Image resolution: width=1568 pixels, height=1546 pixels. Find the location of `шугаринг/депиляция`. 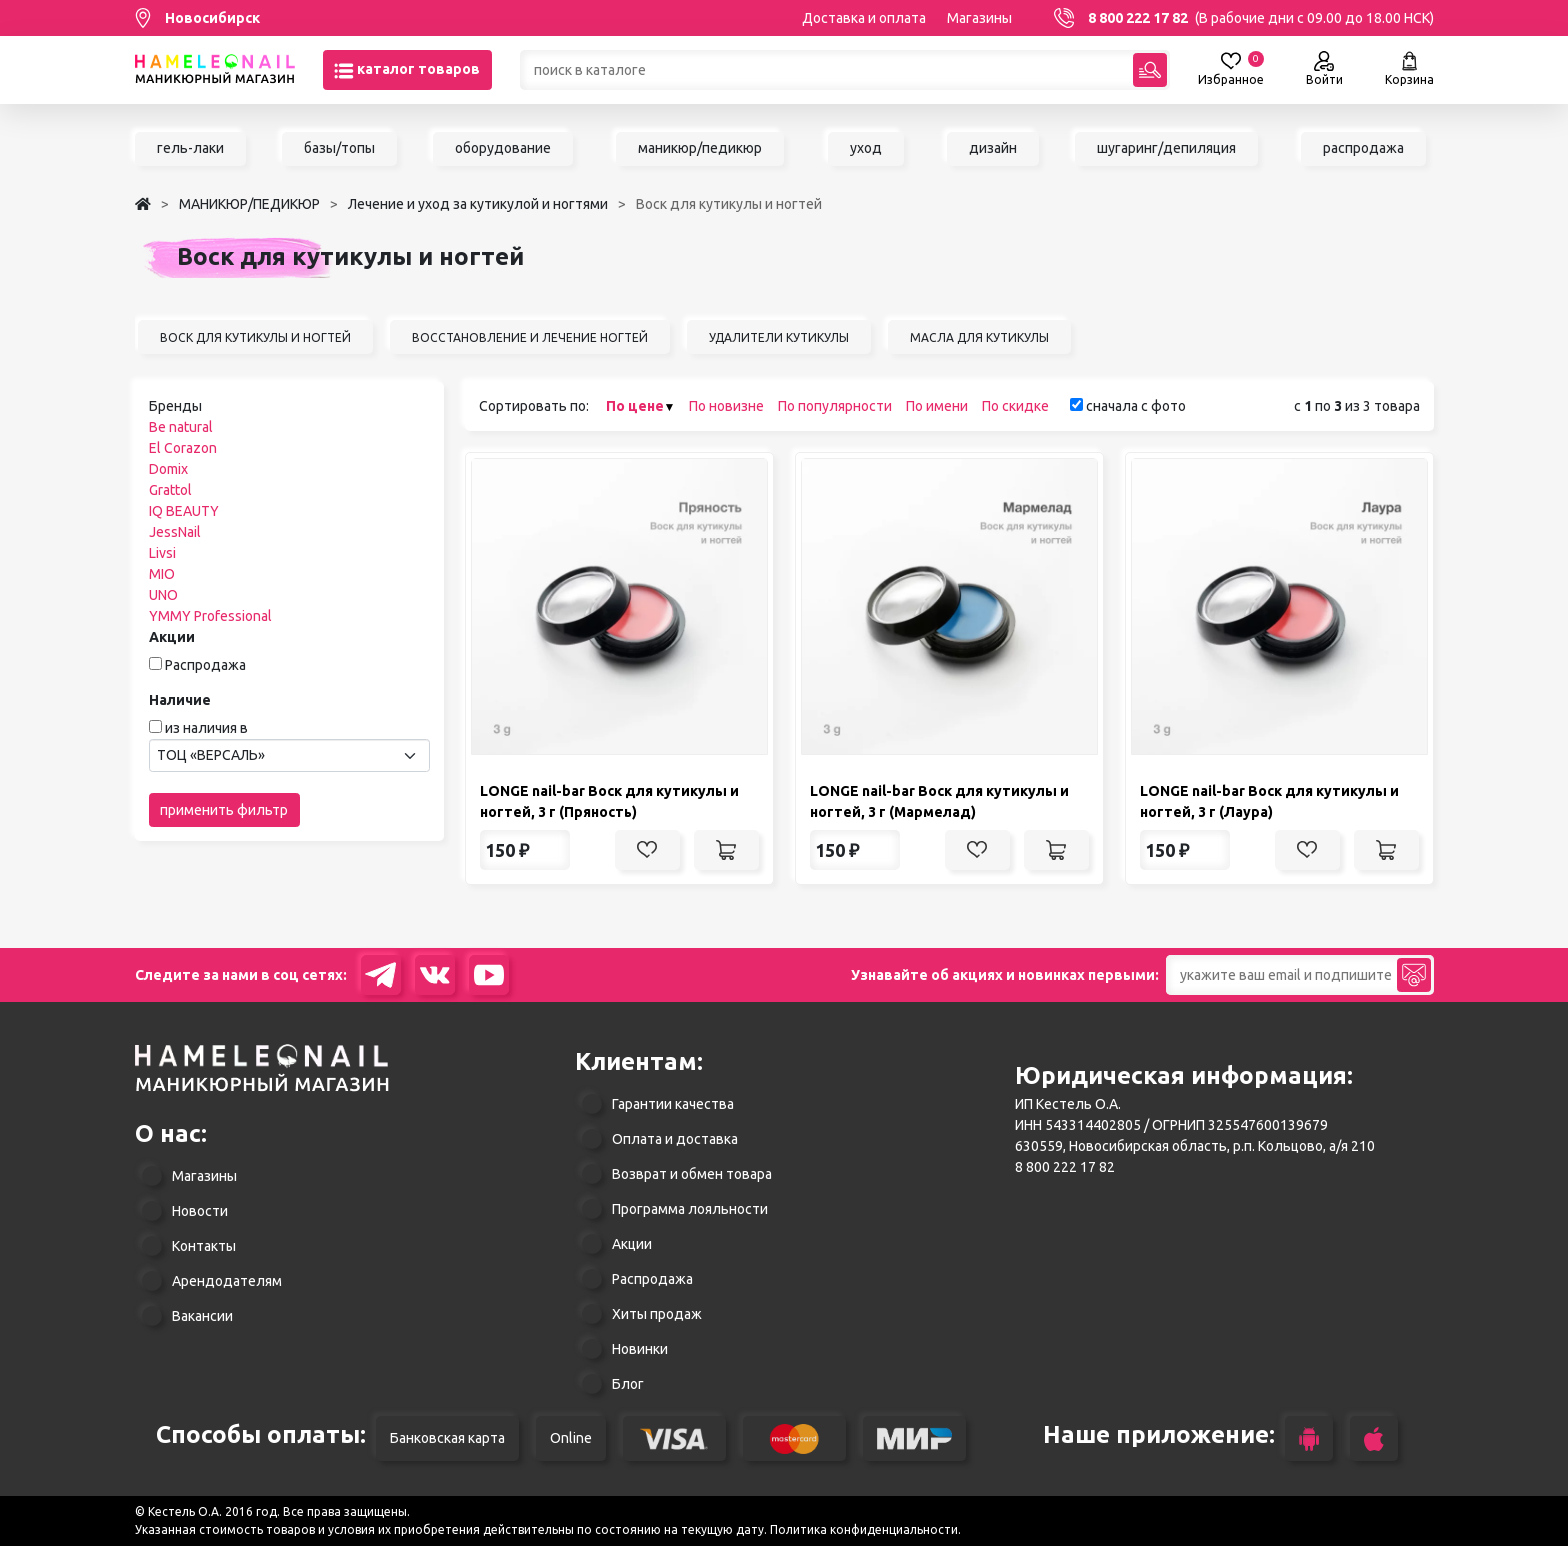

шугаринг/депиляция is located at coordinates (1166, 148).